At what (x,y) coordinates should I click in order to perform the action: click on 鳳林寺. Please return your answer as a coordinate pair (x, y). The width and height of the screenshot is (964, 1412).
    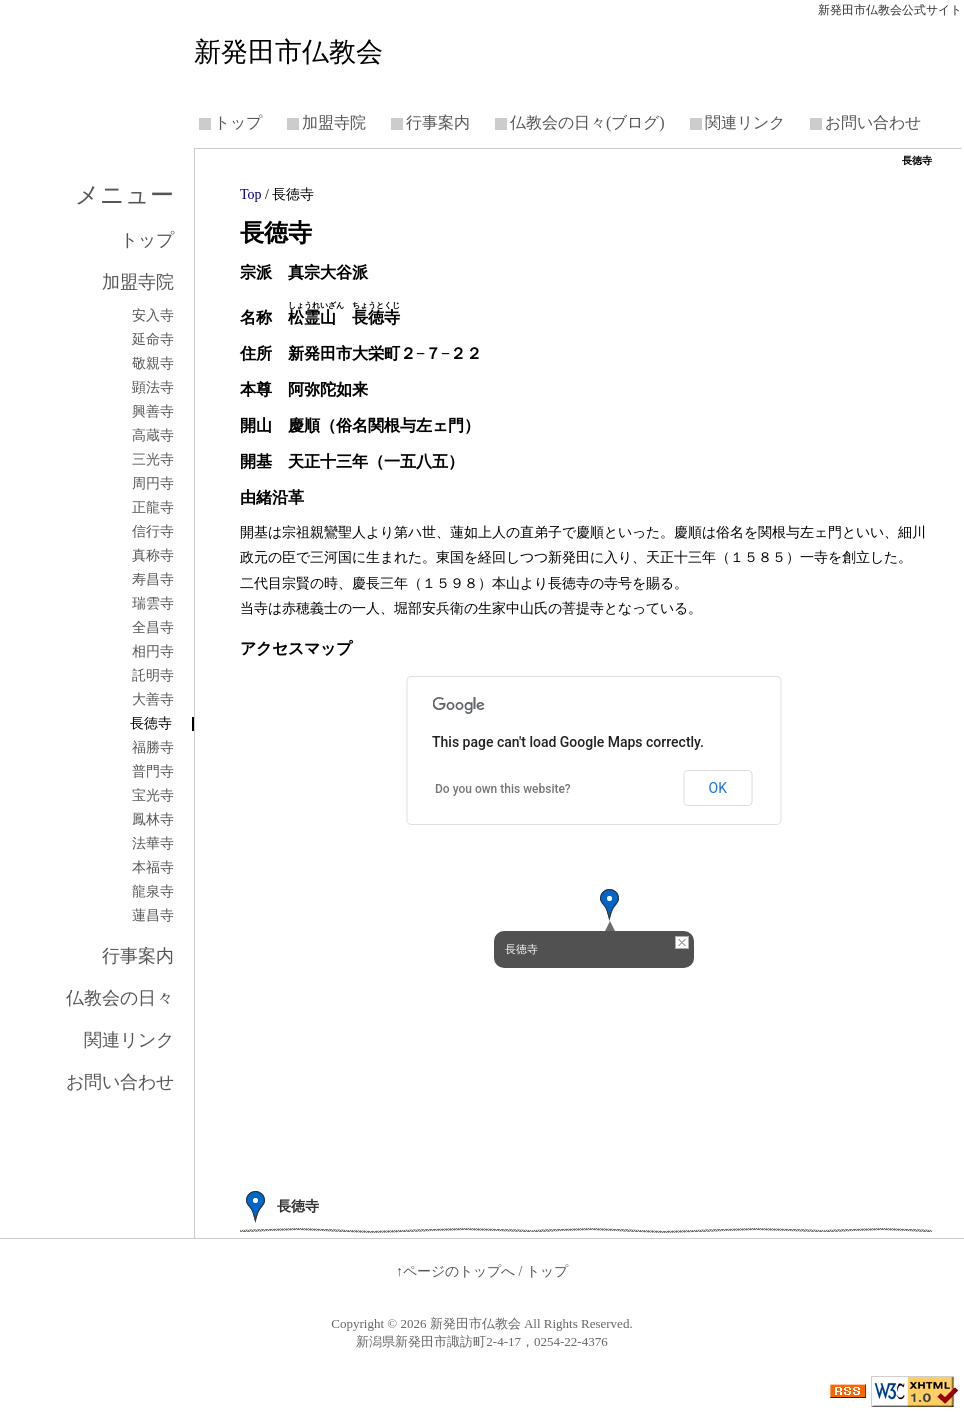
    Looking at the image, I should click on (153, 820).